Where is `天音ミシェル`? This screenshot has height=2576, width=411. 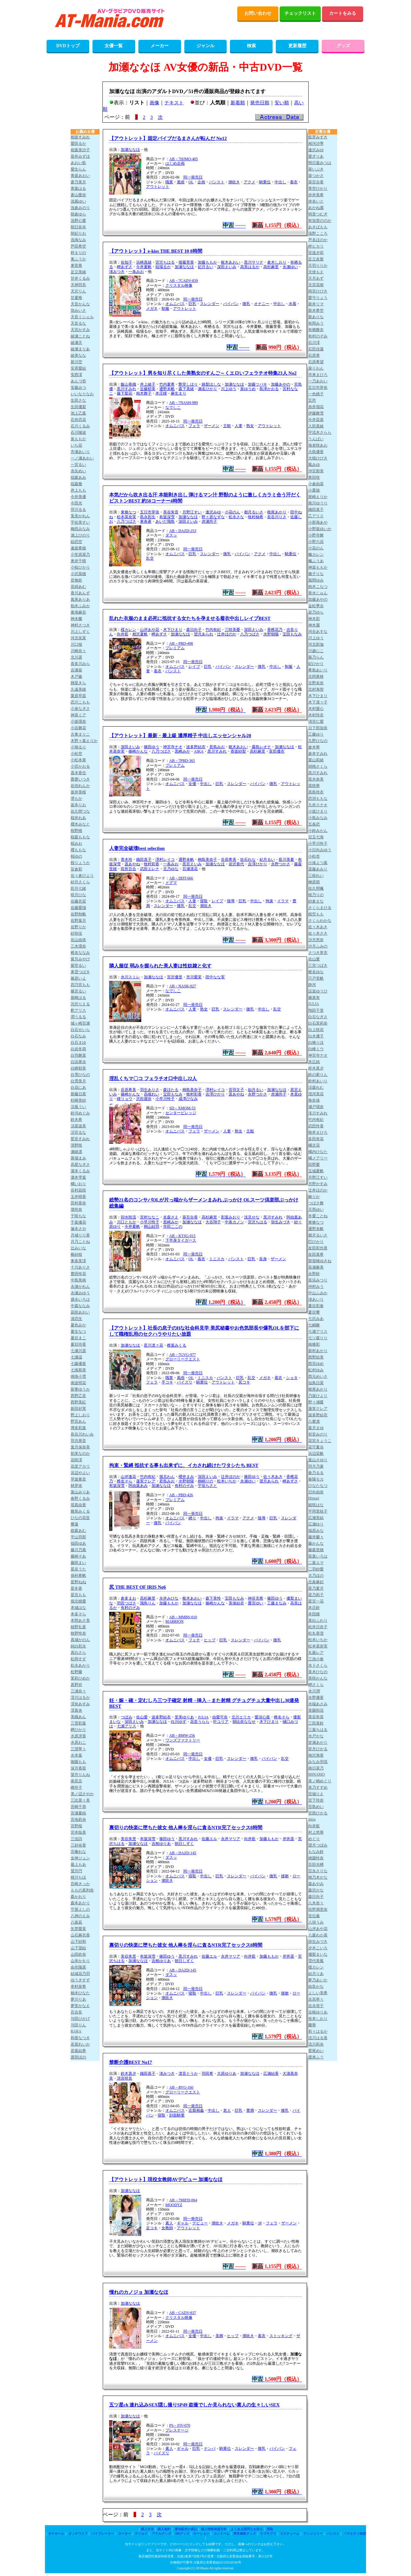
天音ミシェル is located at coordinates (82, 317).